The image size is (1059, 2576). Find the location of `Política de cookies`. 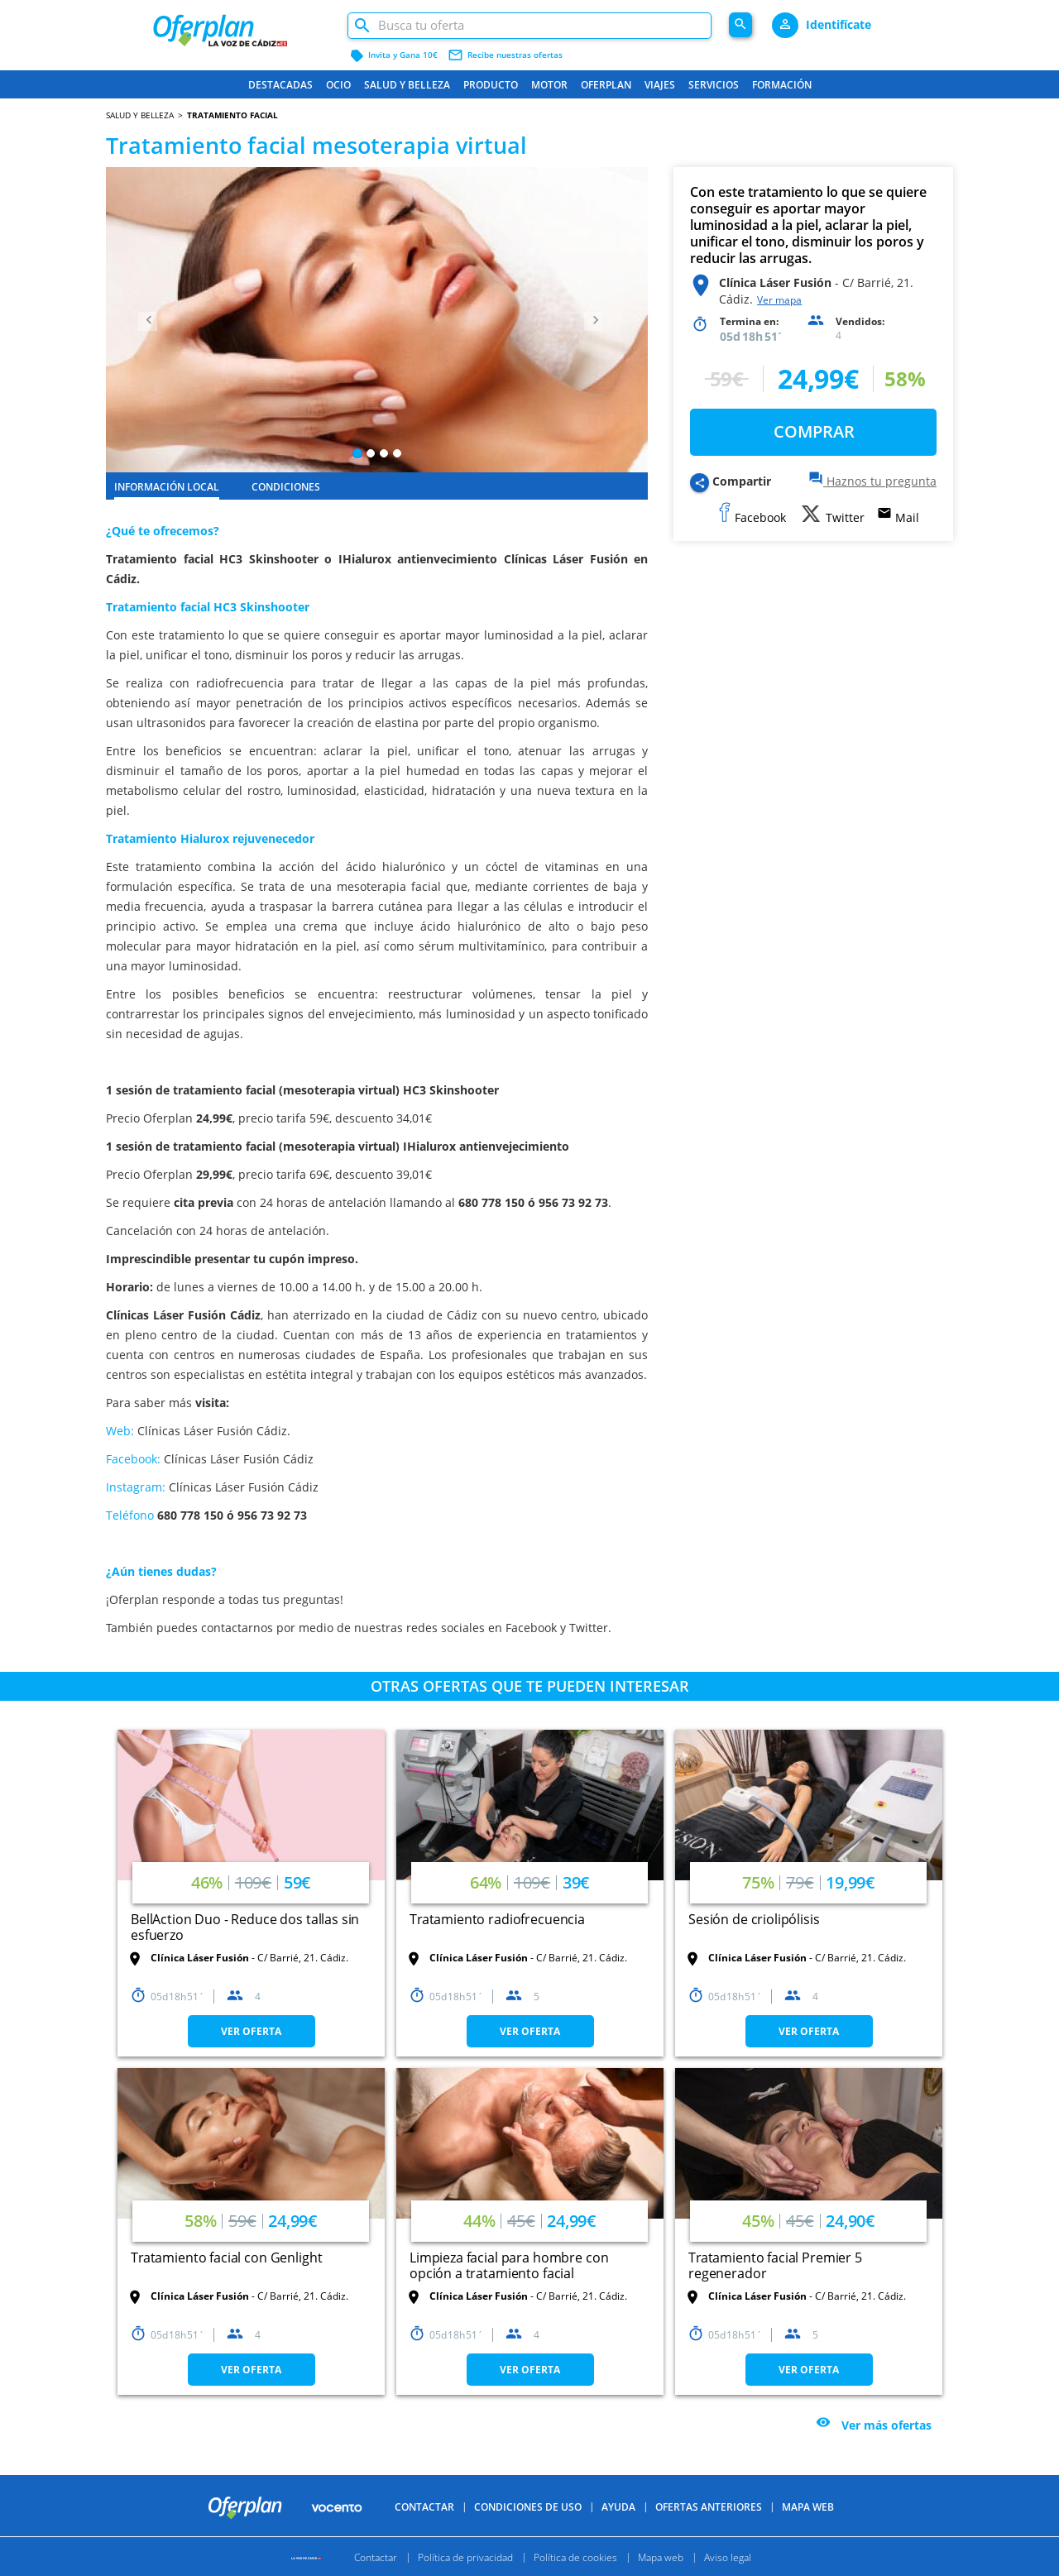

Política de cookies is located at coordinates (575, 2557).